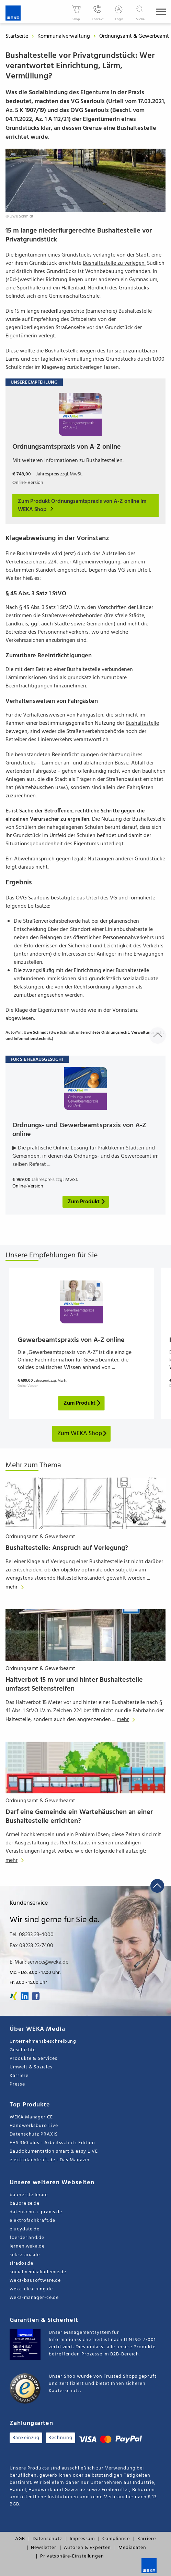 Image resolution: width=171 pixels, height=2576 pixels. I want to click on Tel. 08233 23-4000, so click(32, 1935).